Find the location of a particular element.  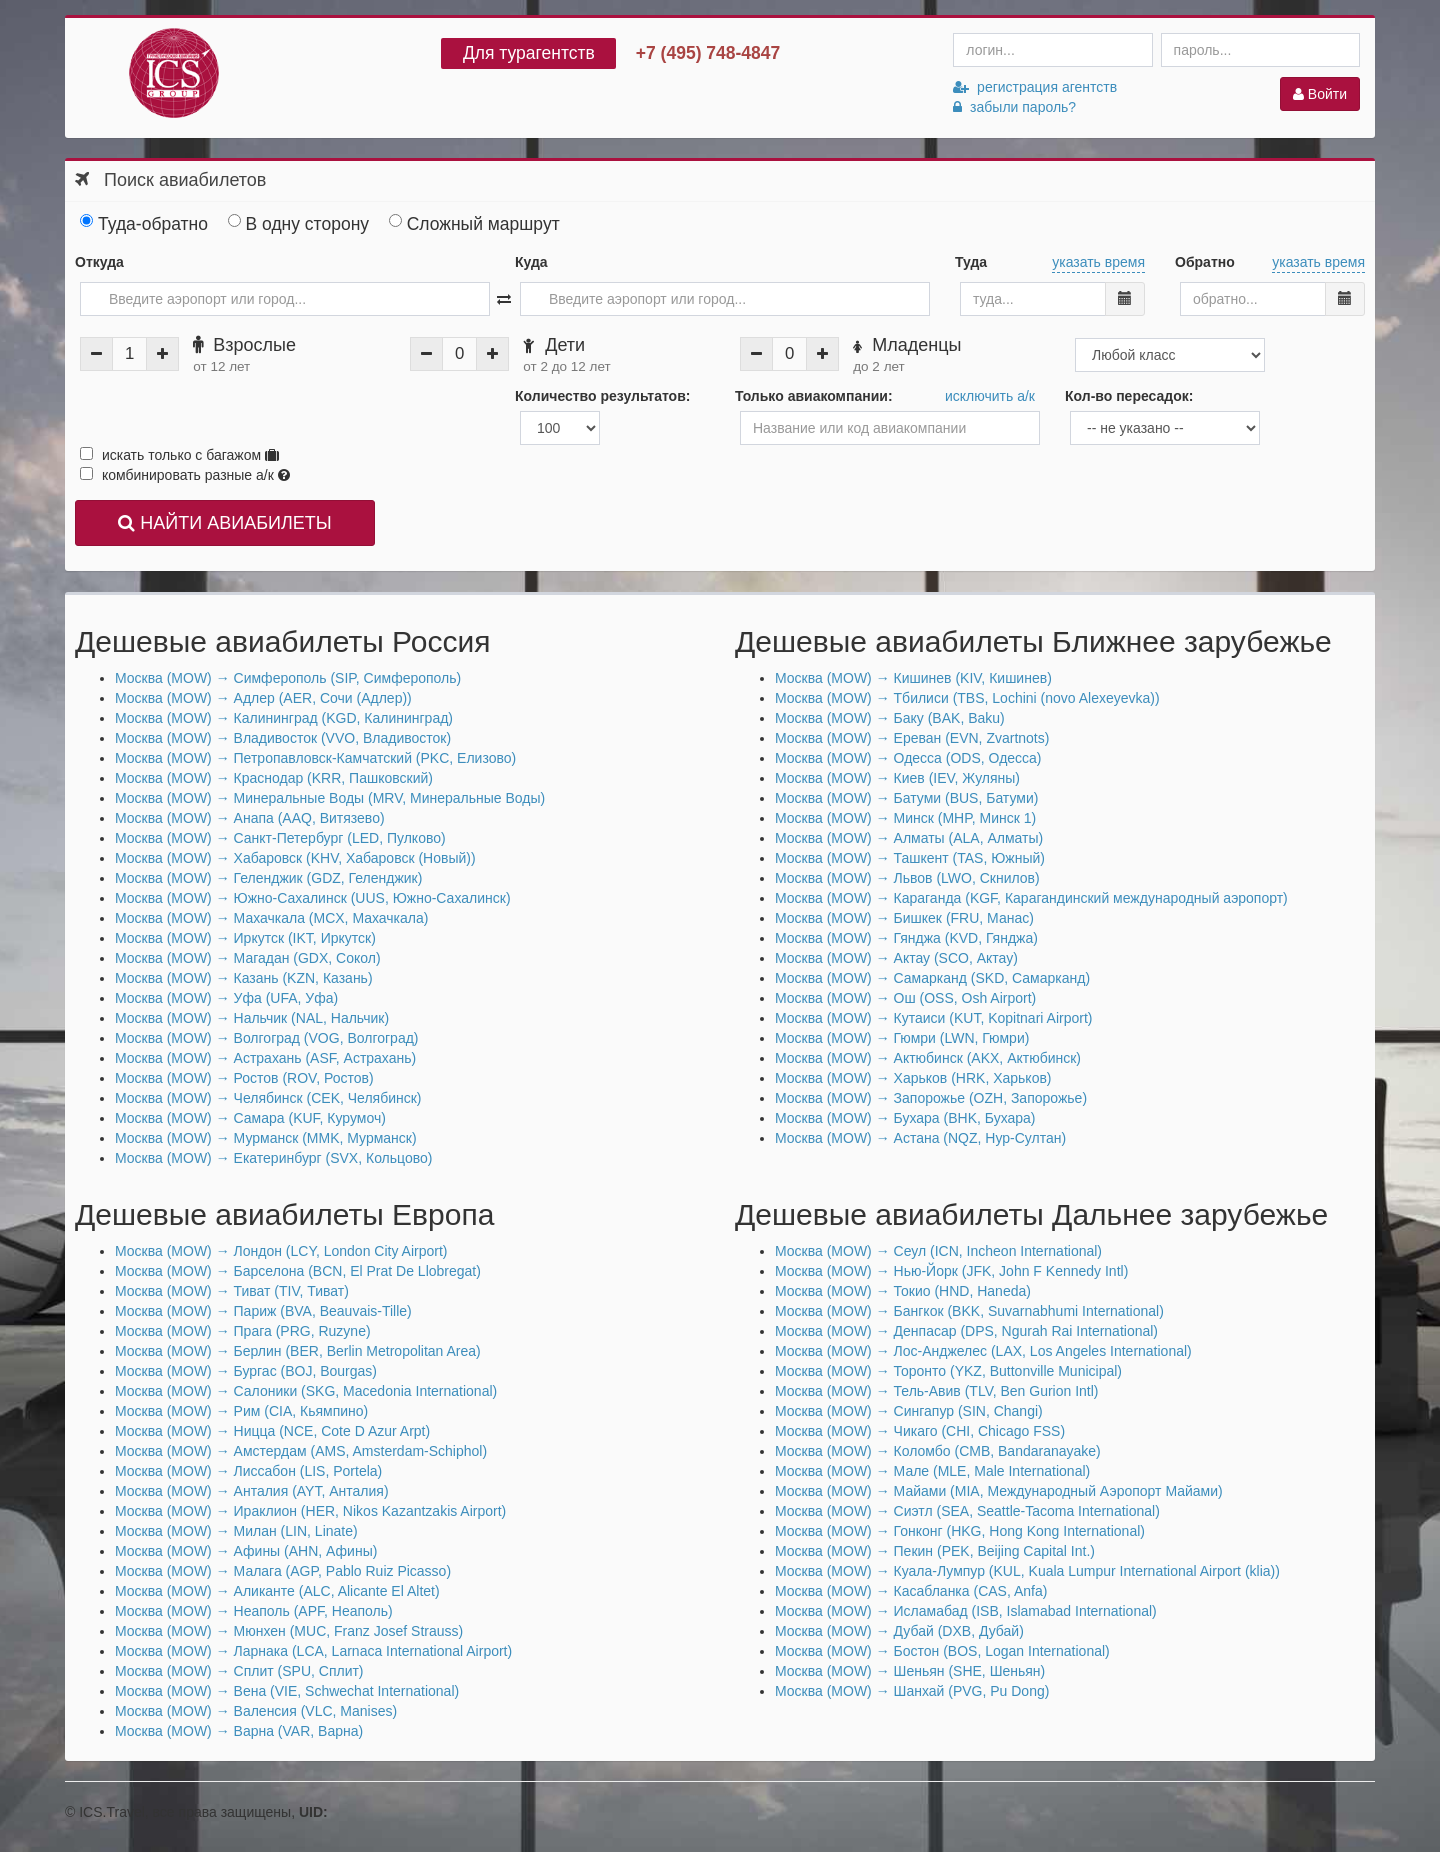

Только авиакомпании: is located at coordinates (814, 396).